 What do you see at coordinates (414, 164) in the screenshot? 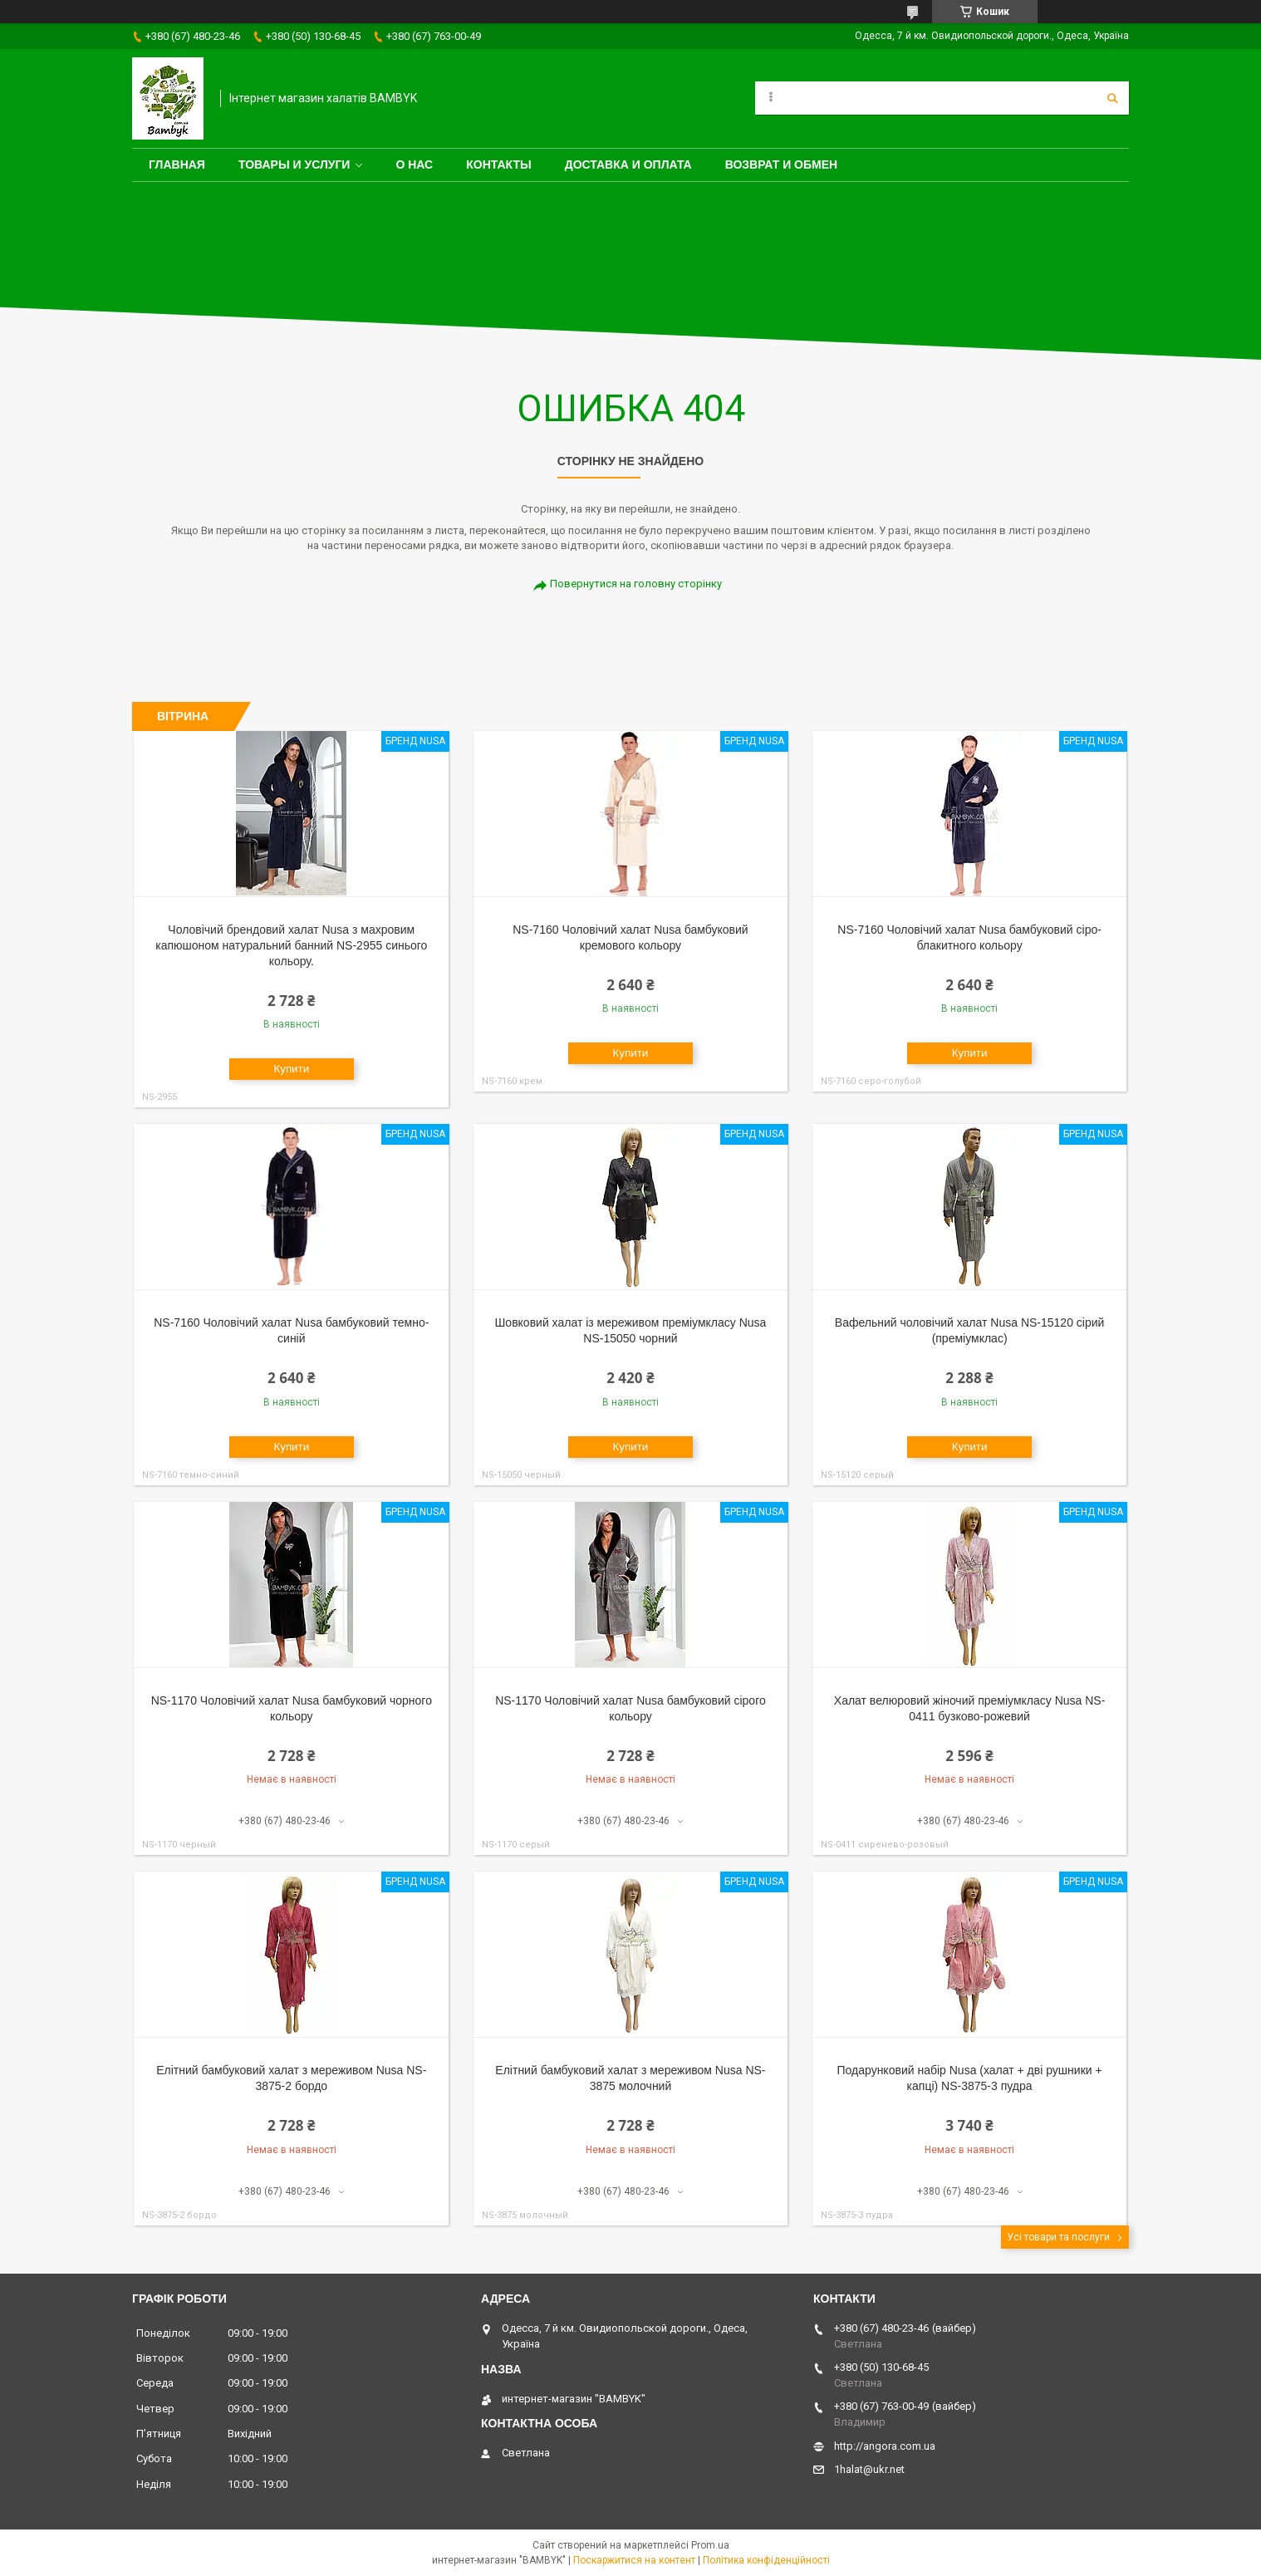
I see `О нас` at bounding box center [414, 164].